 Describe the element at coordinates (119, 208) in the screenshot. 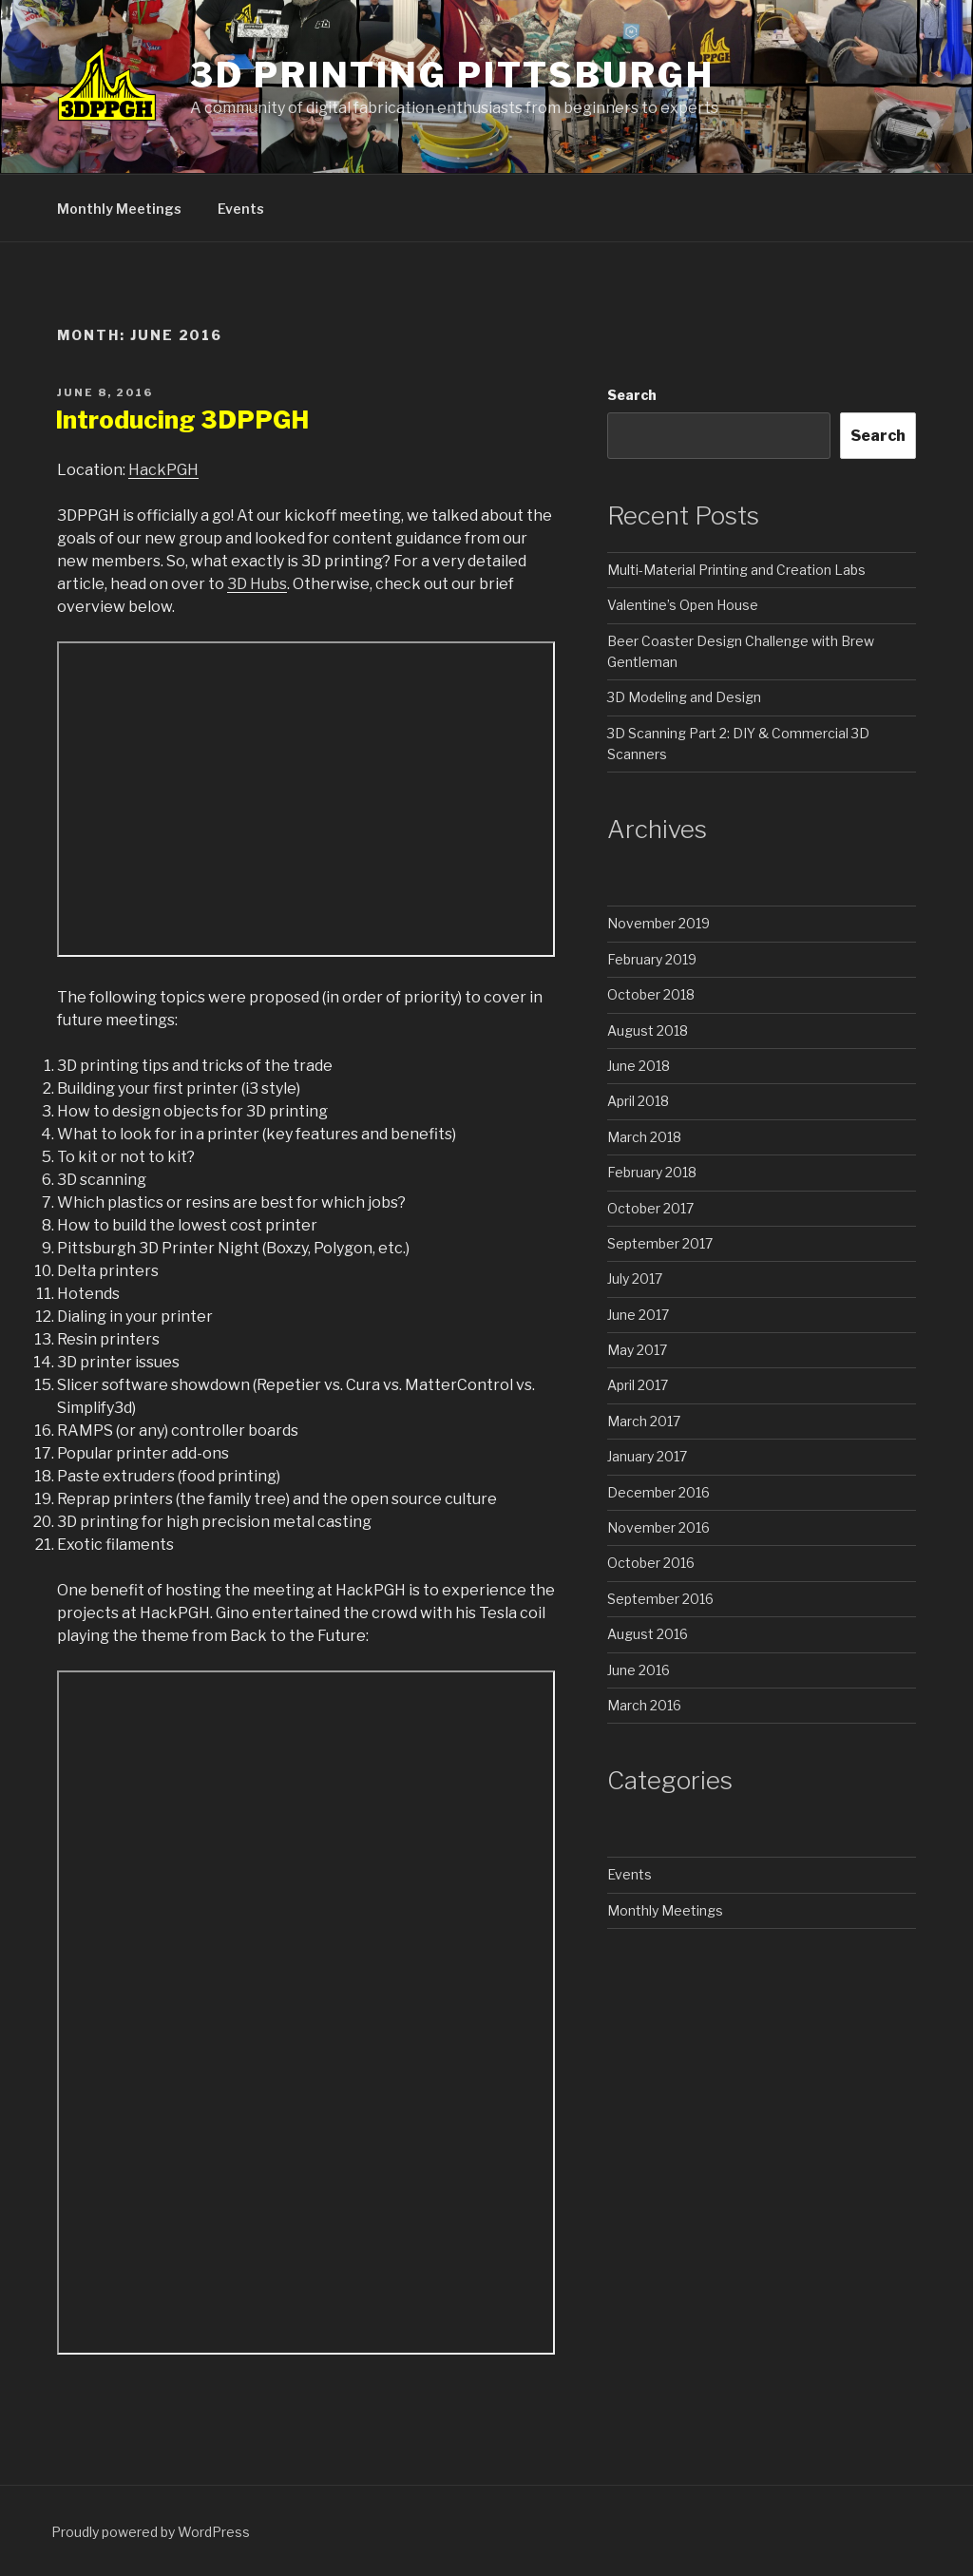

I see `Monthly Meetings` at that location.